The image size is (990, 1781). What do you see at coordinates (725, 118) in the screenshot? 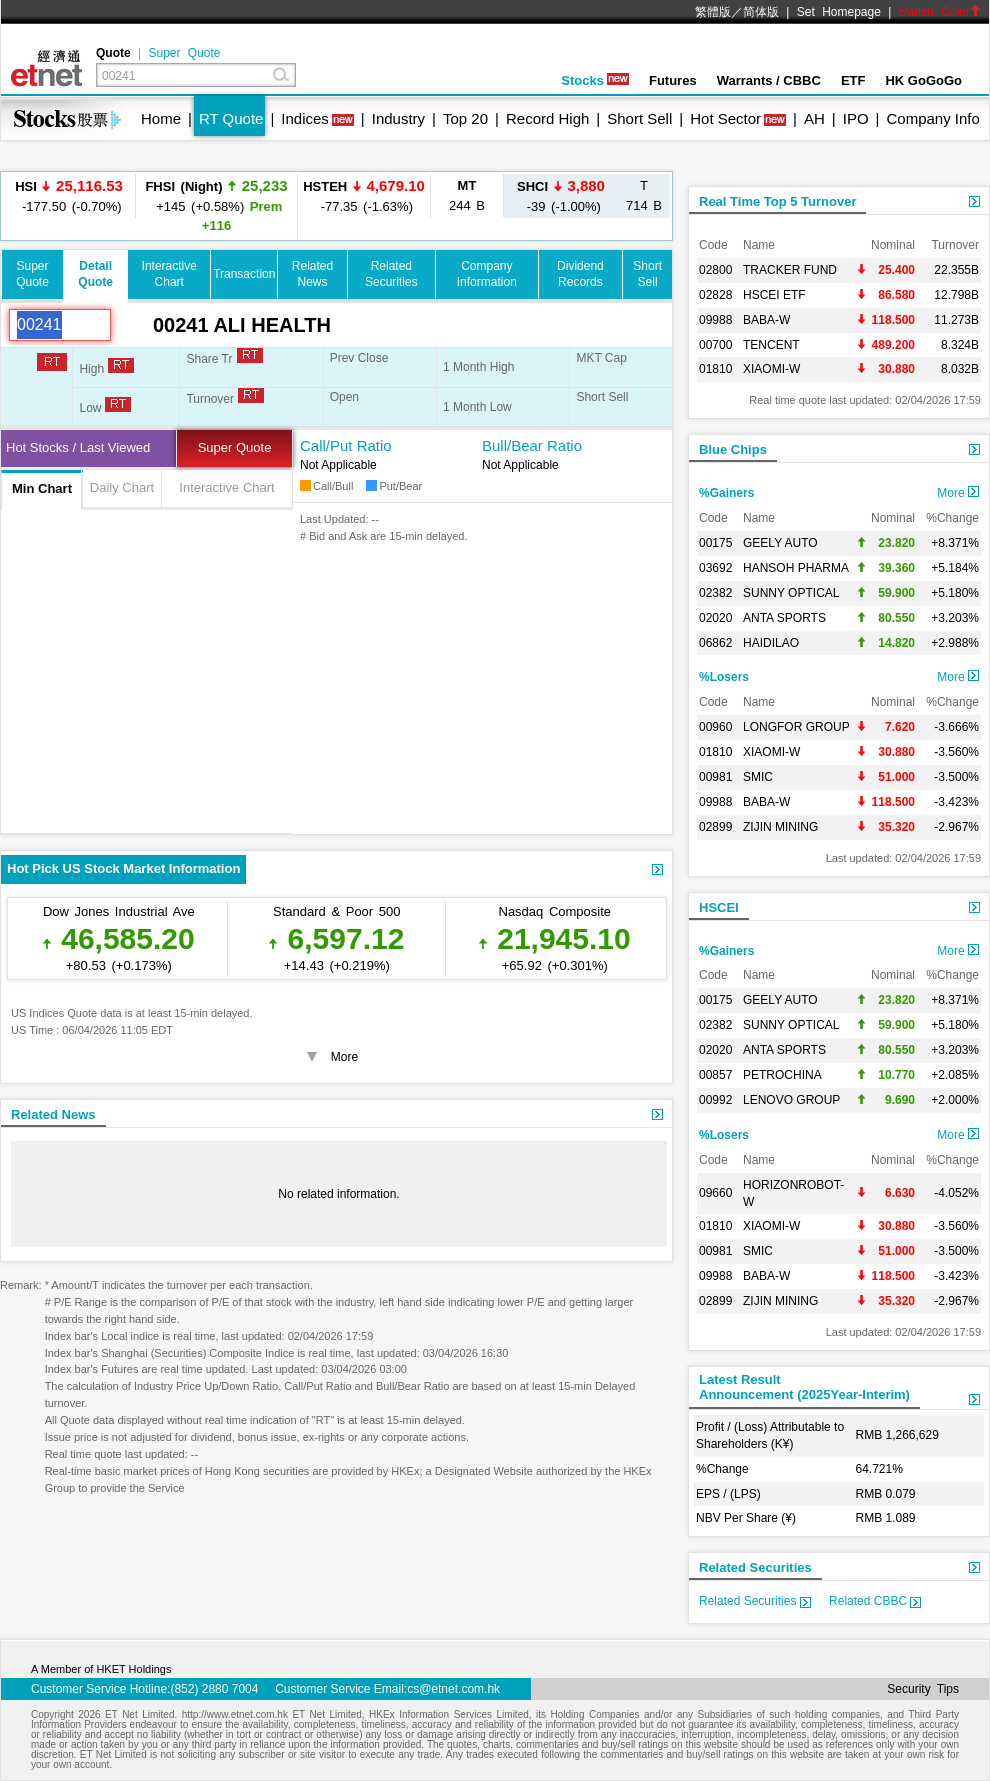
I see `Hot Sector` at bounding box center [725, 118].